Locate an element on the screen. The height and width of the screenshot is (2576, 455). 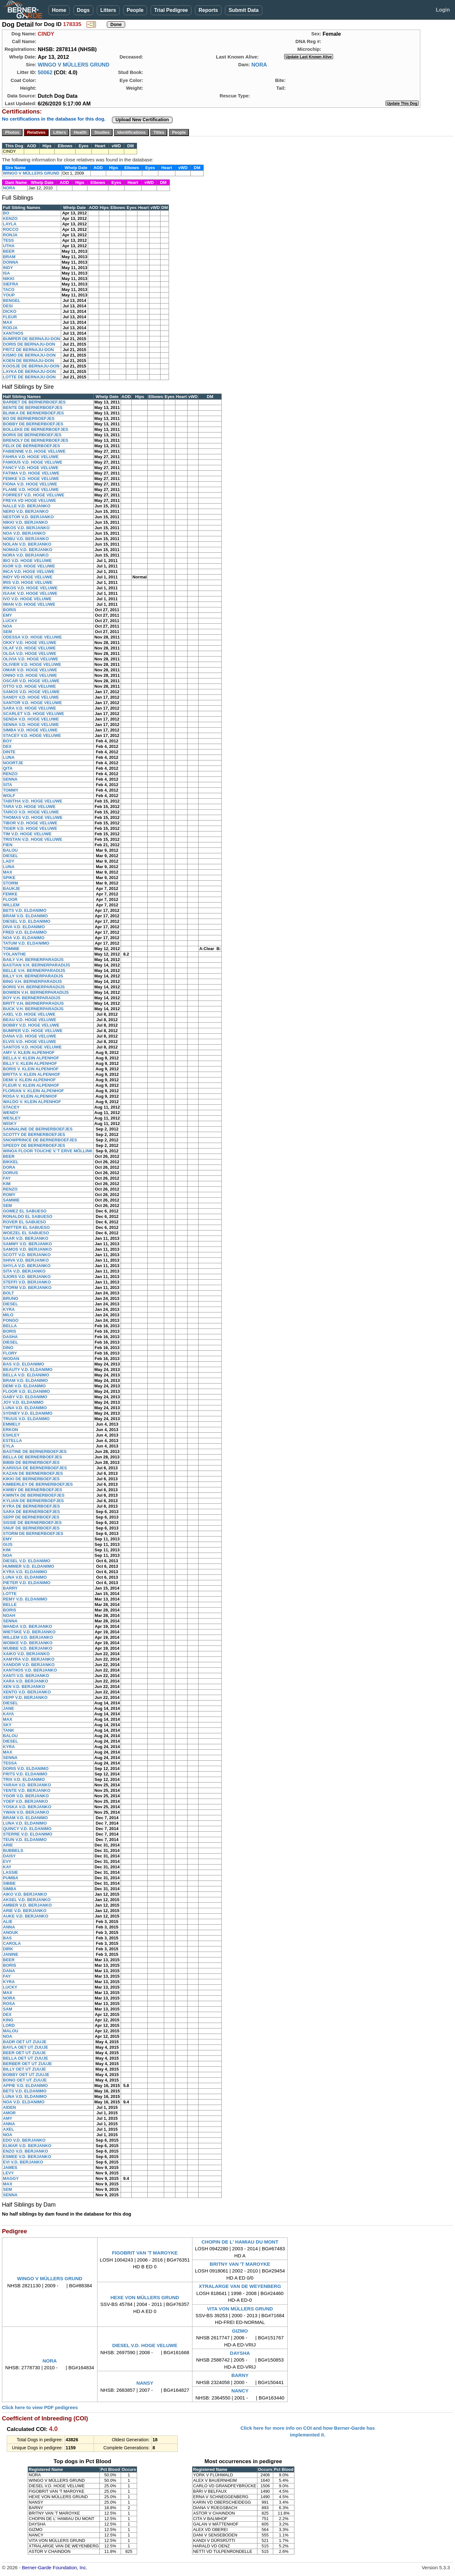
ISA is located at coordinates (6, 273).